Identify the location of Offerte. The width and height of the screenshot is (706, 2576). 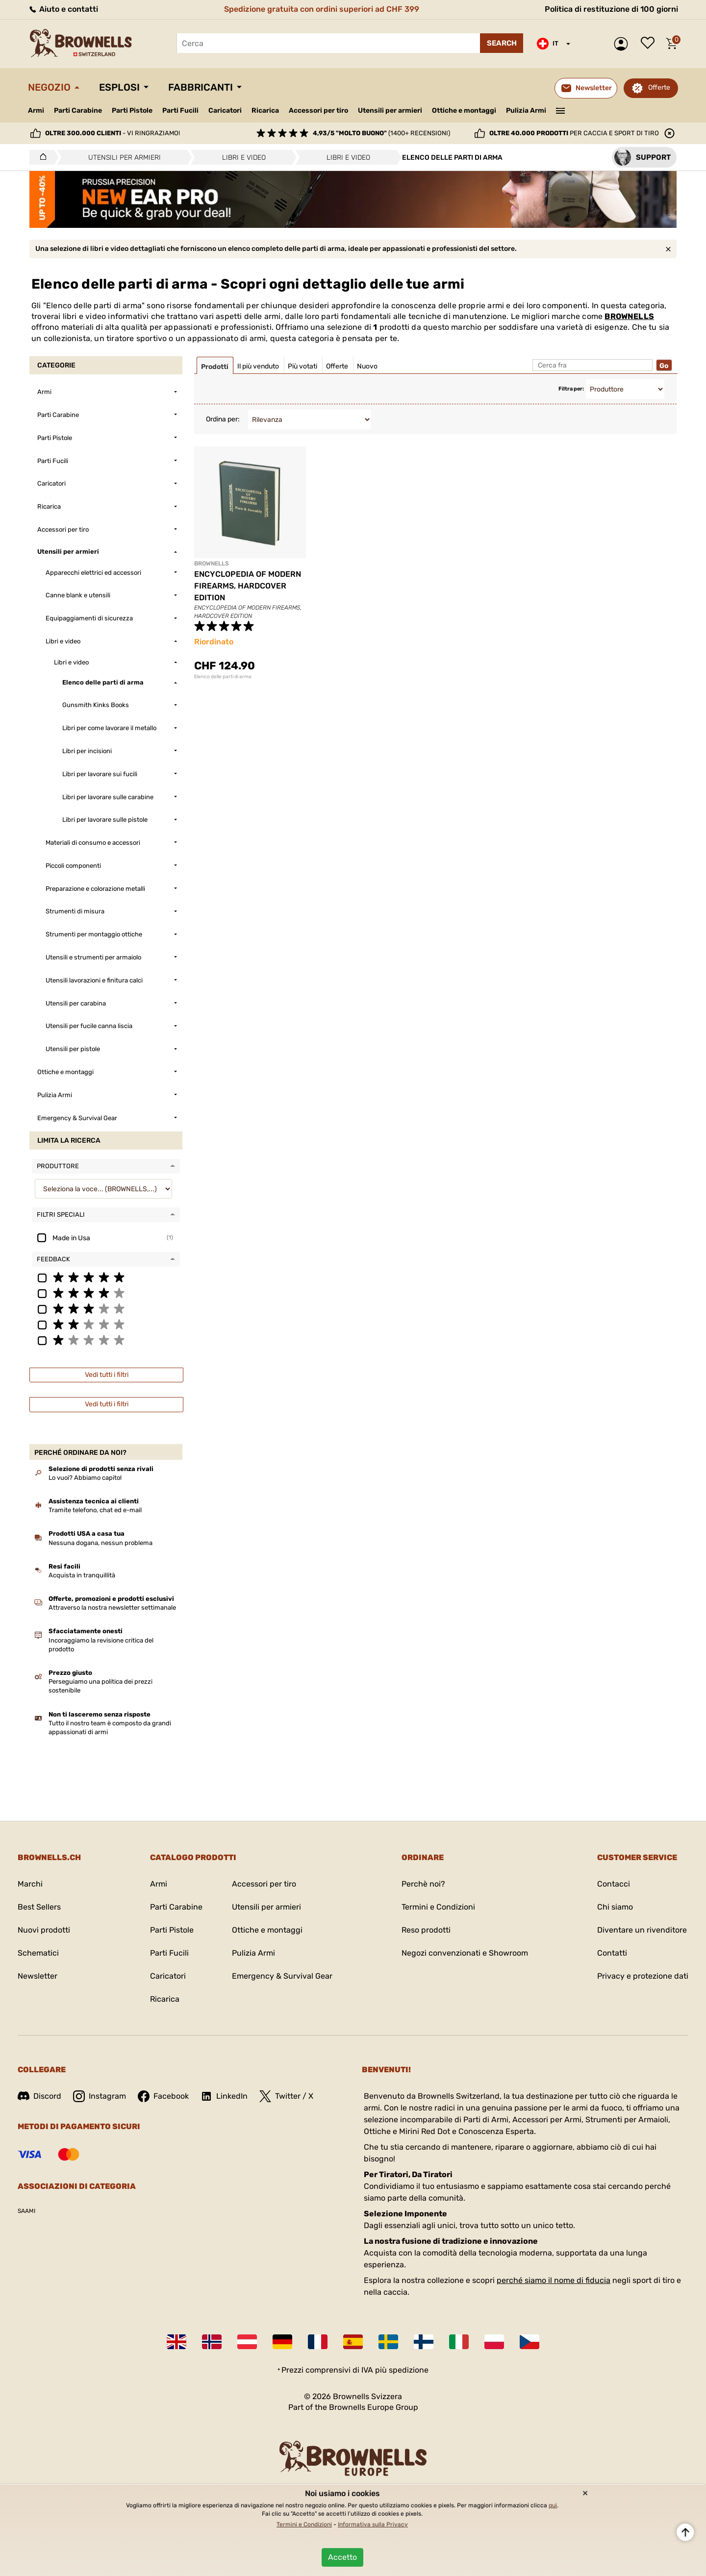
(659, 87).